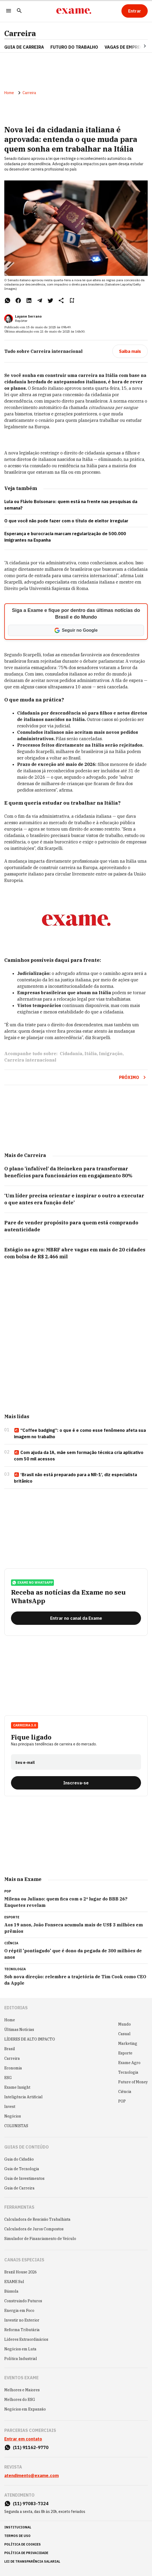  I want to click on O que você não pode fazer com o título de eleitor irregular, so click(66, 520).